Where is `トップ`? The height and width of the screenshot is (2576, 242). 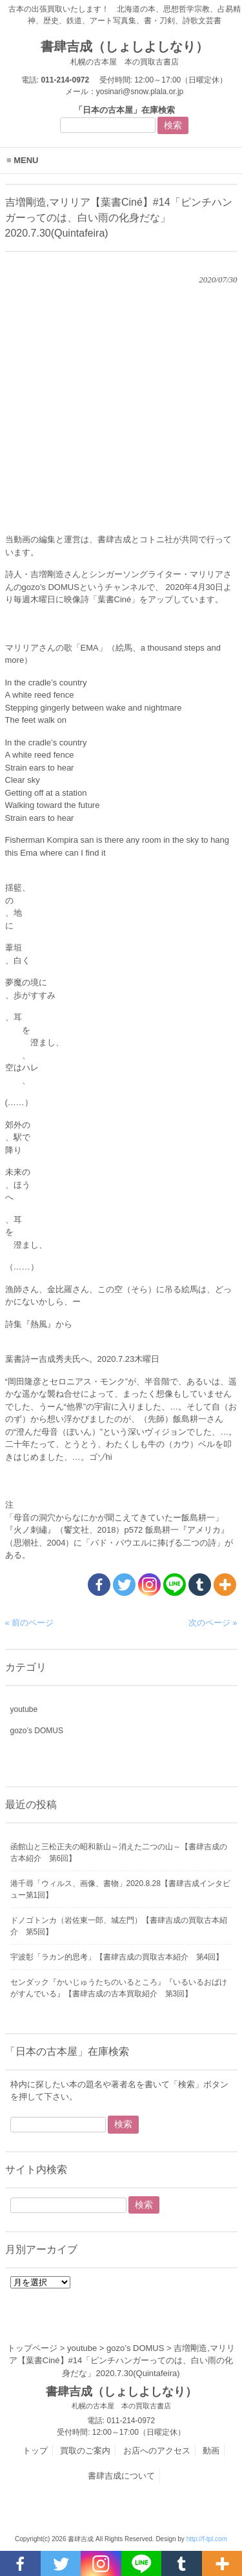
トップ is located at coordinates (35, 2450).